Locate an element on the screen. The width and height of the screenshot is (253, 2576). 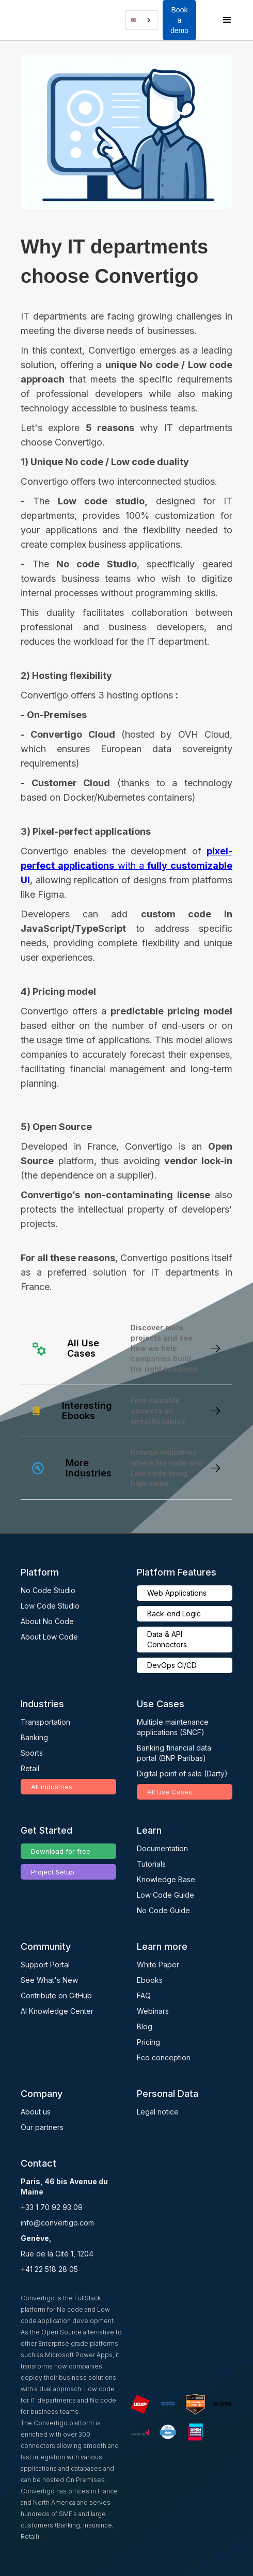
About No Code is located at coordinates (47, 1621).